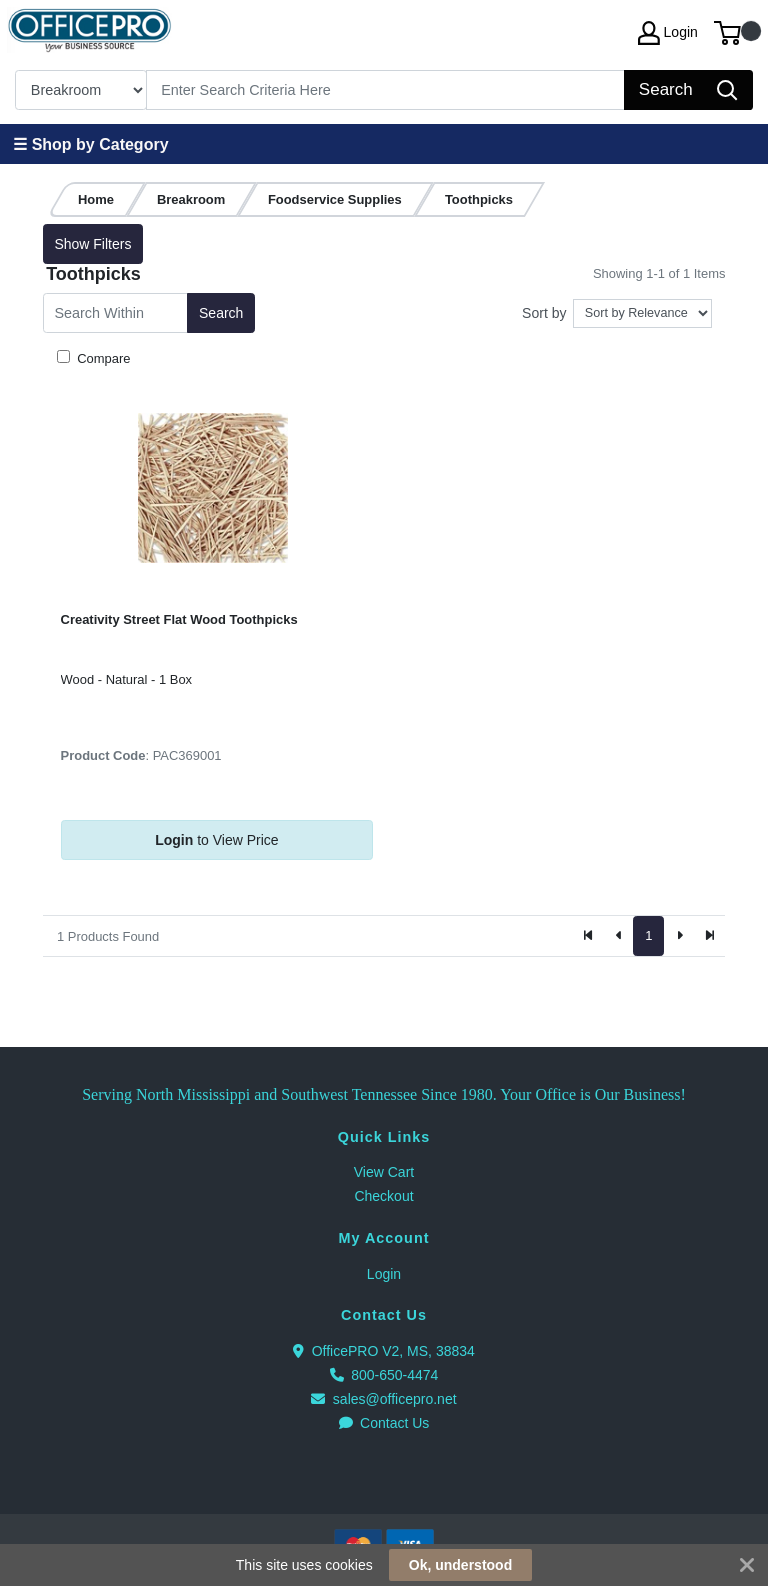 The height and width of the screenshot is (1586, 768). What do you see at coordinates (384, 1351) in the screenshot?
I see `OfficePRO V2, MS, 38834` at bounding box center [384, 1351].